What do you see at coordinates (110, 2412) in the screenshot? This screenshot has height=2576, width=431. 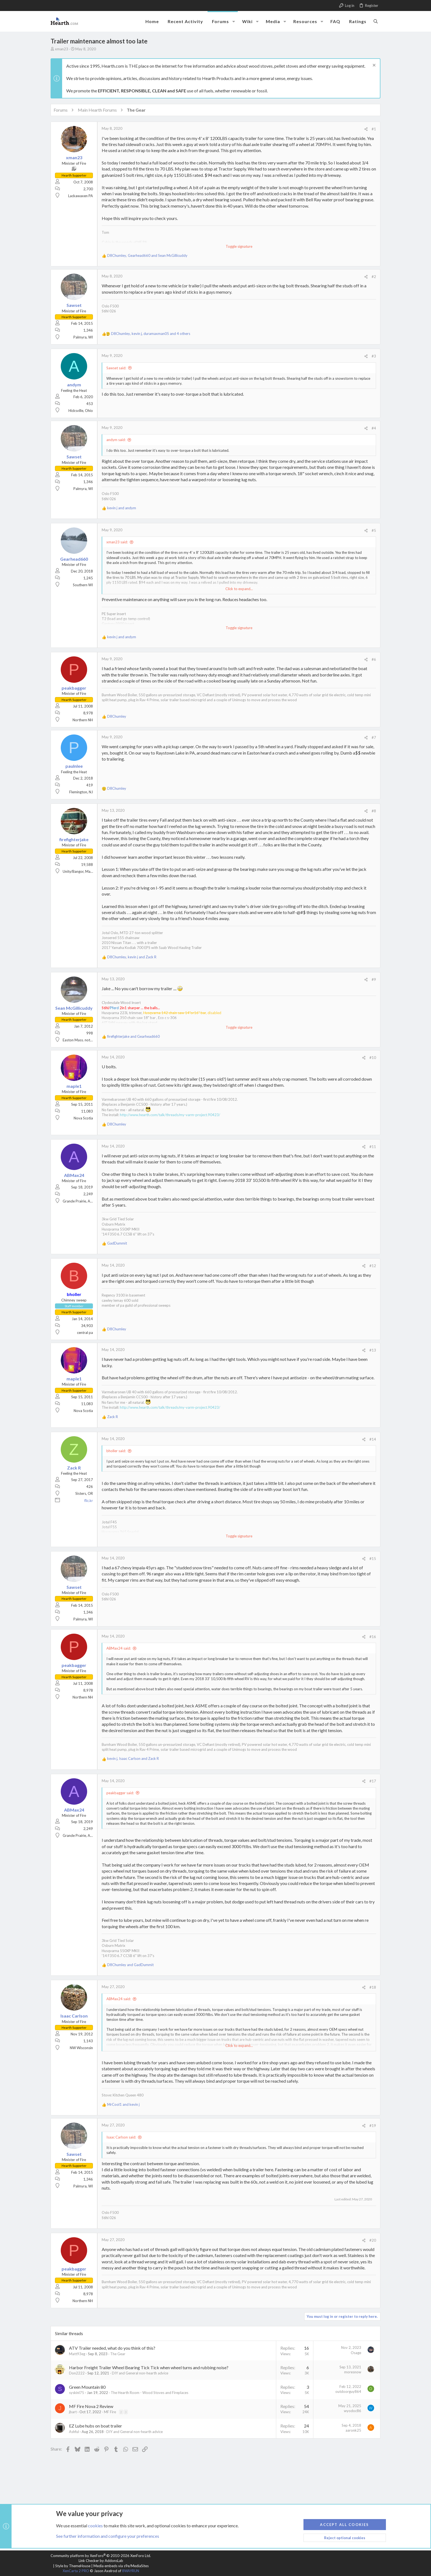 I see `MF Fire` at bounding box center [110, 2412].